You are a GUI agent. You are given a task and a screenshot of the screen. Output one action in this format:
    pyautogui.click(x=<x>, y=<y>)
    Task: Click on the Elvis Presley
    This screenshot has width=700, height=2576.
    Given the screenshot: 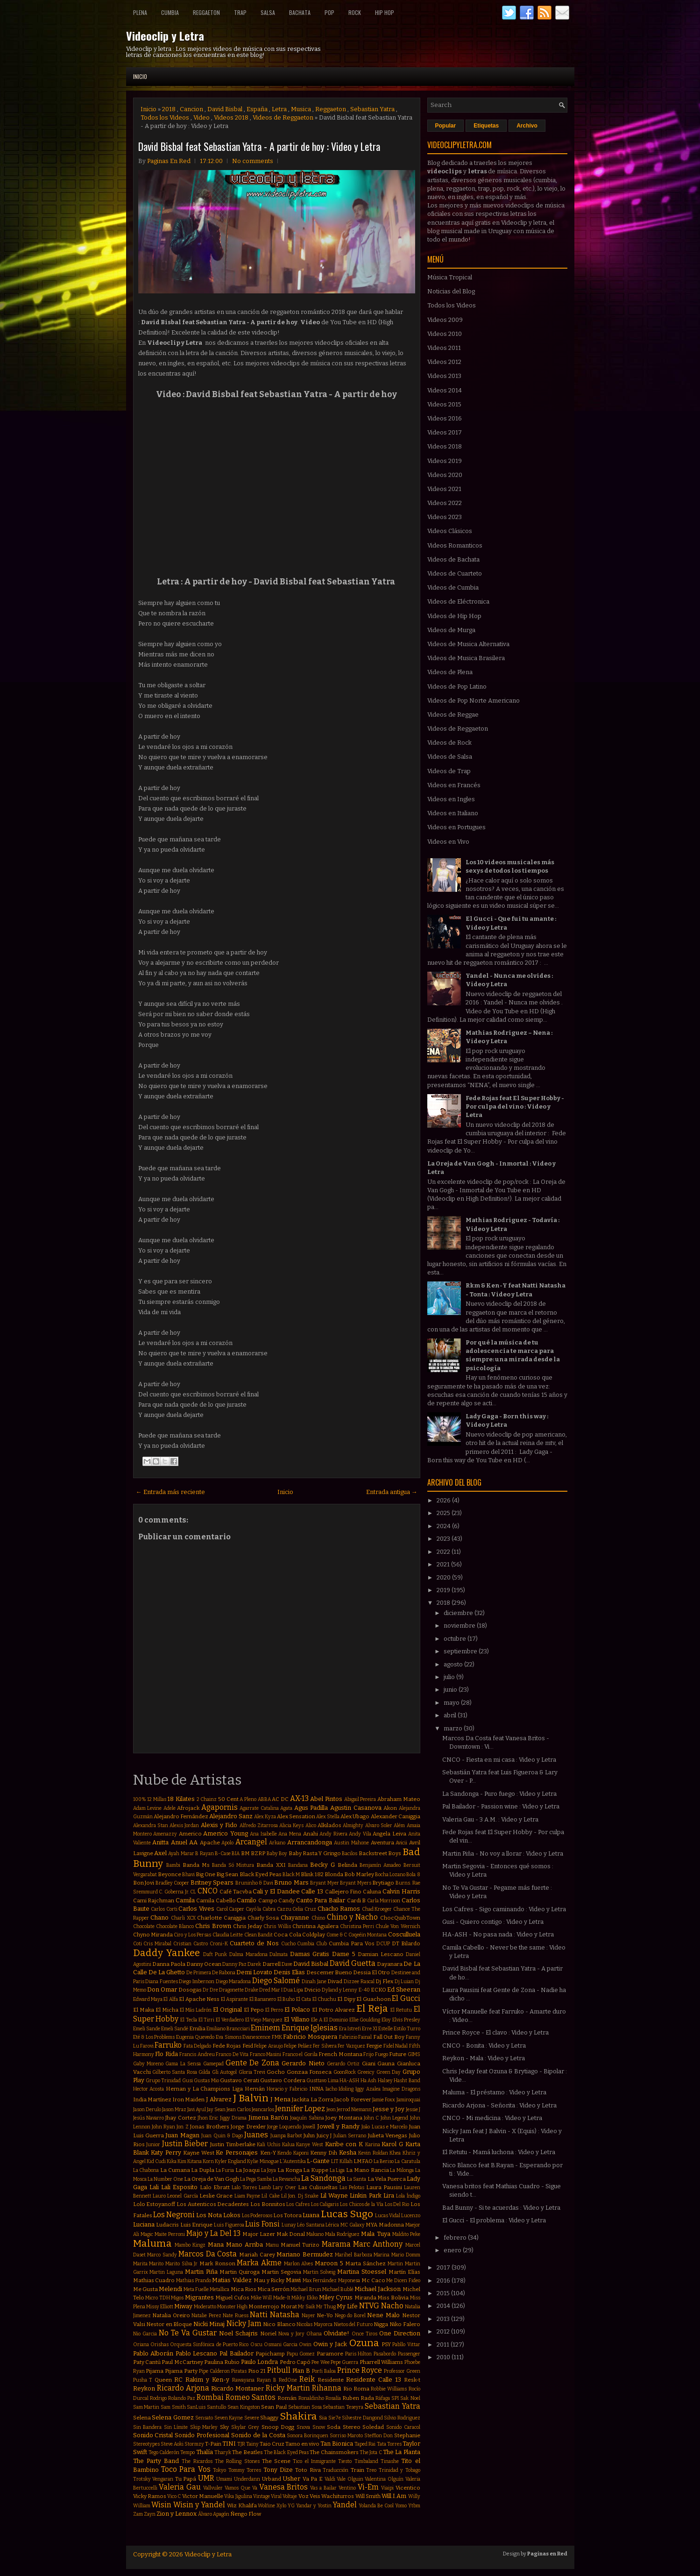 What is the action you would take?
    pyautogui.click(x=406, y=2020)
    